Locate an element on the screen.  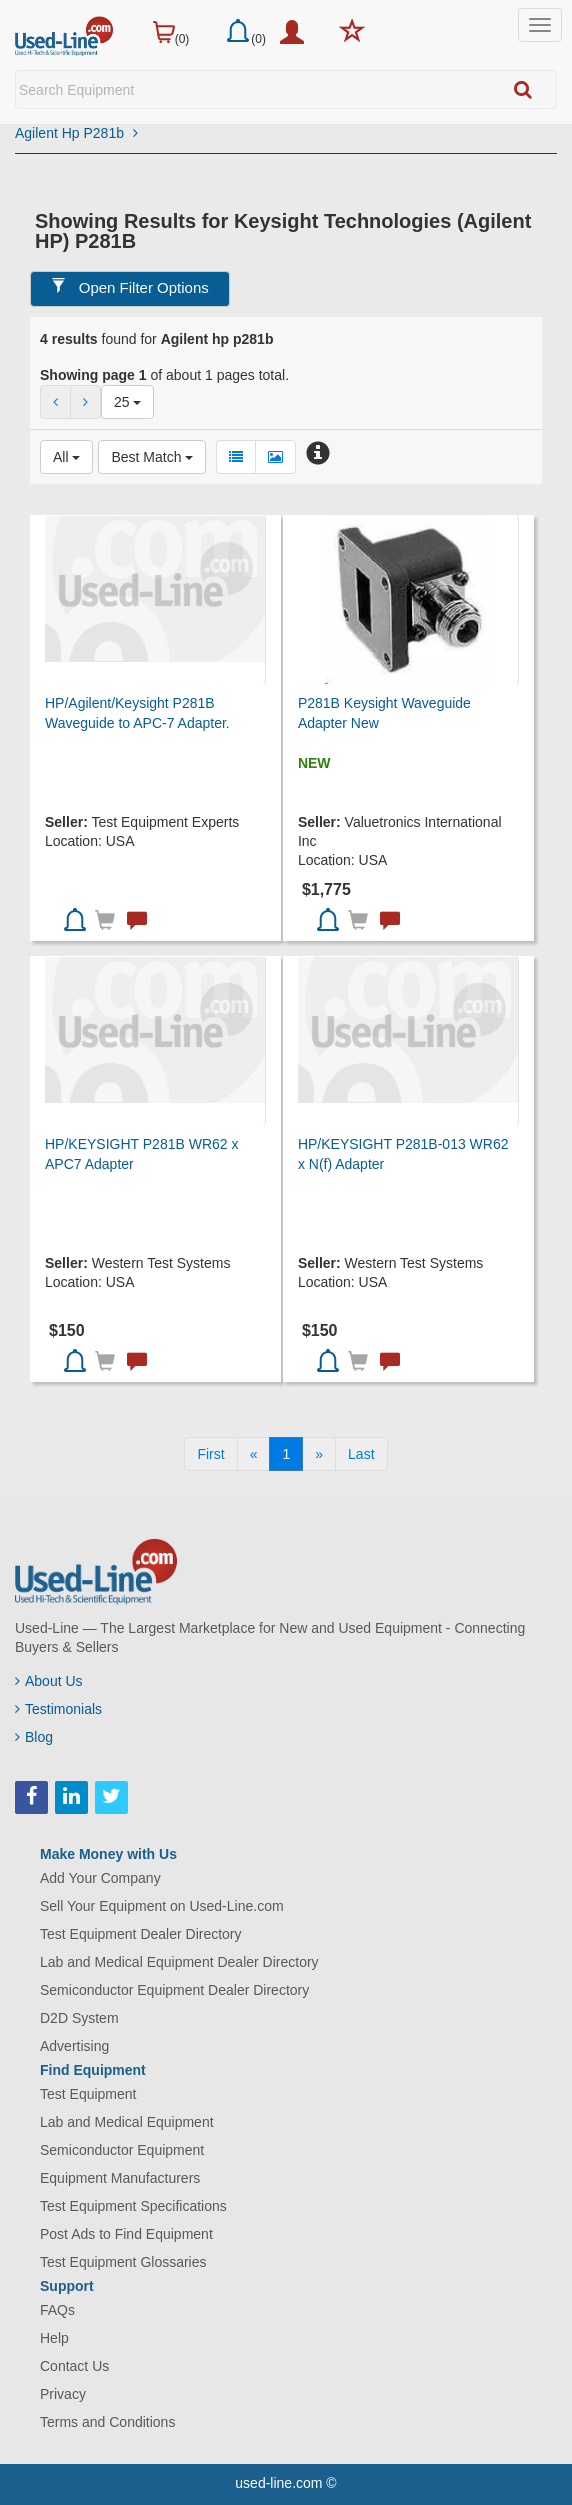
[Previous] is located at coordinates (254, 1454).